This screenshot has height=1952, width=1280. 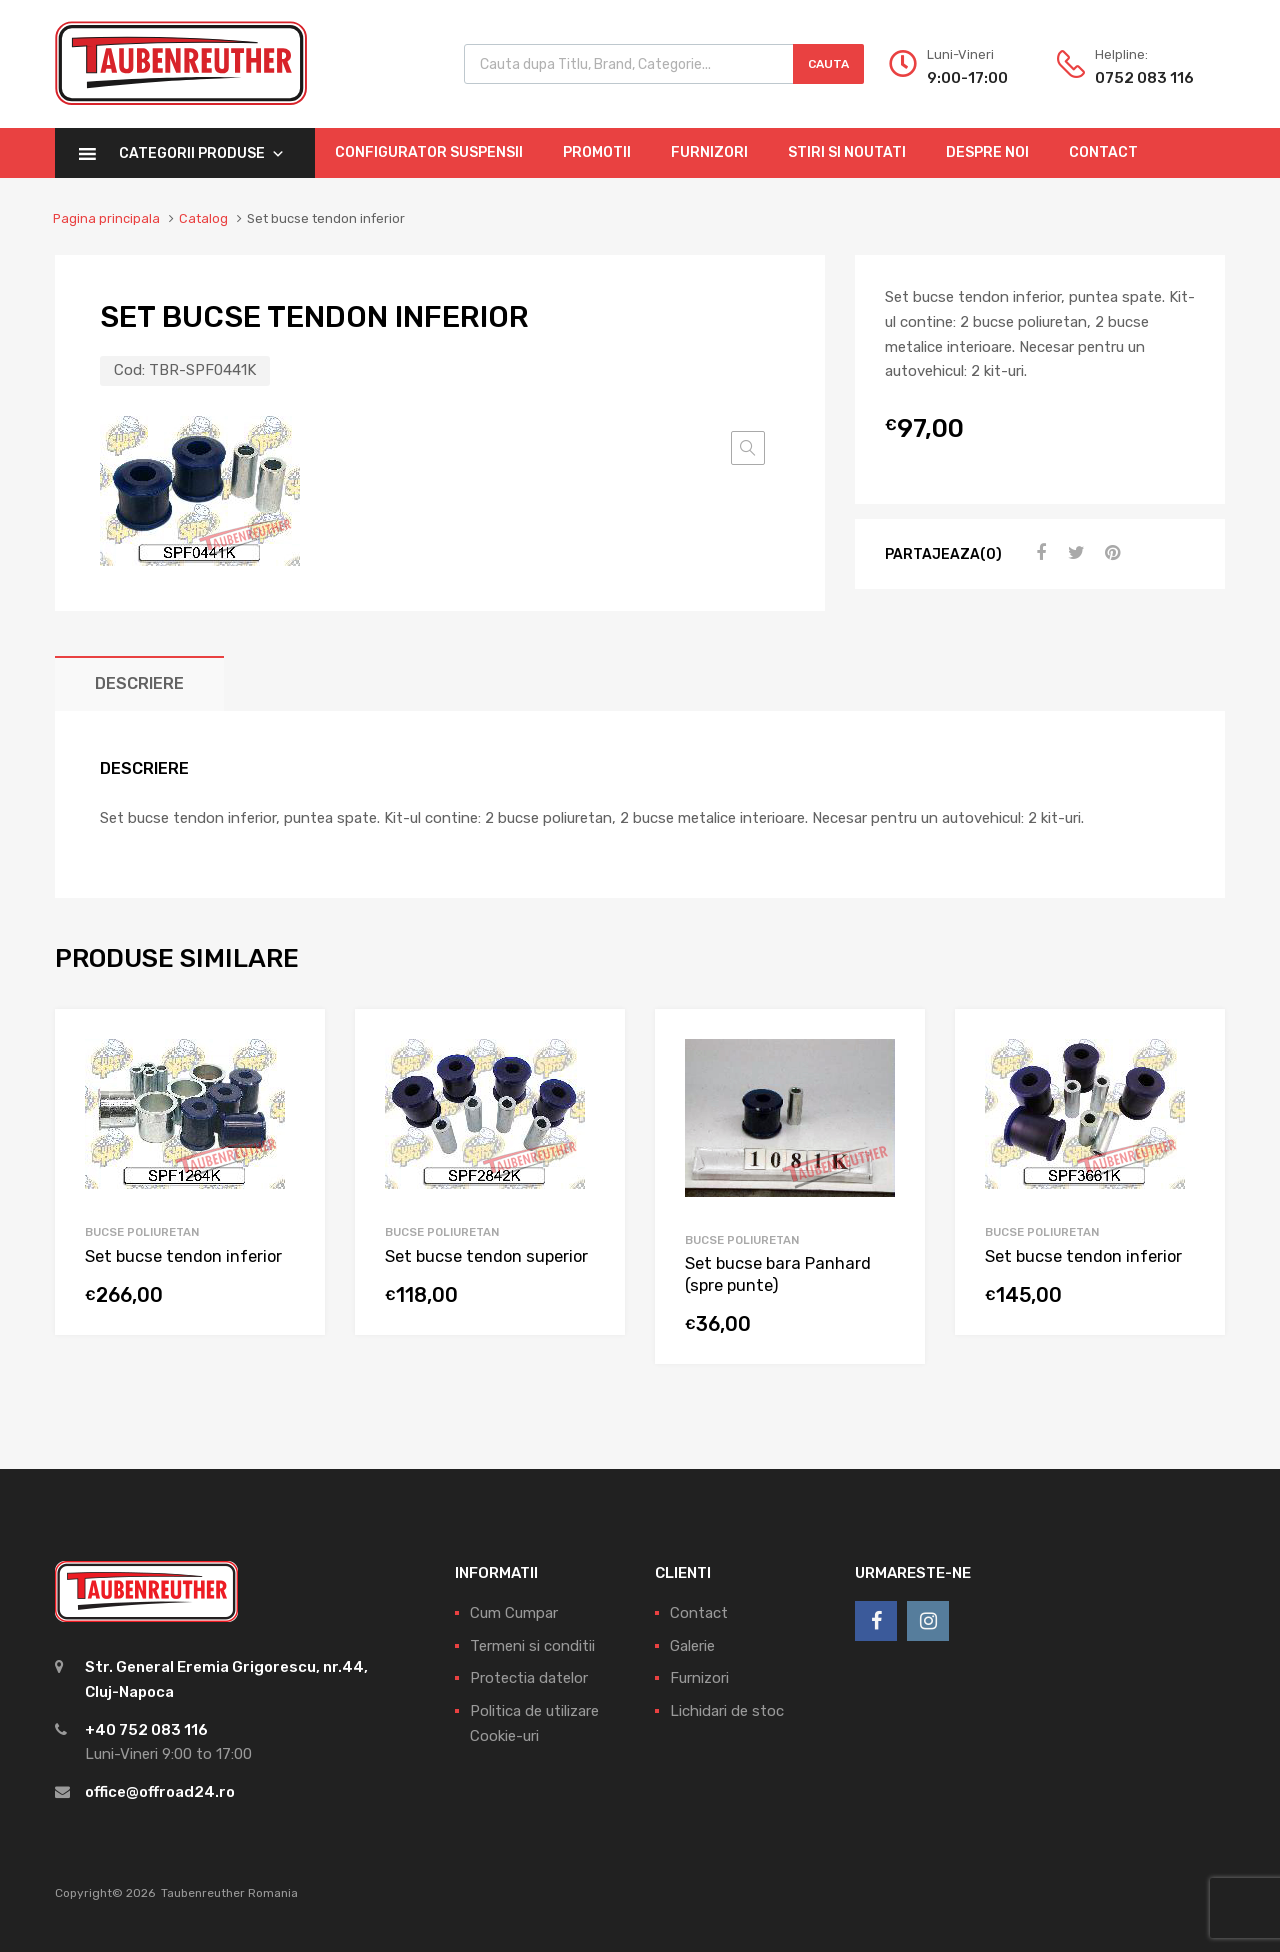 I want to click on Protectia datelor, so click(x=529, y=1678).